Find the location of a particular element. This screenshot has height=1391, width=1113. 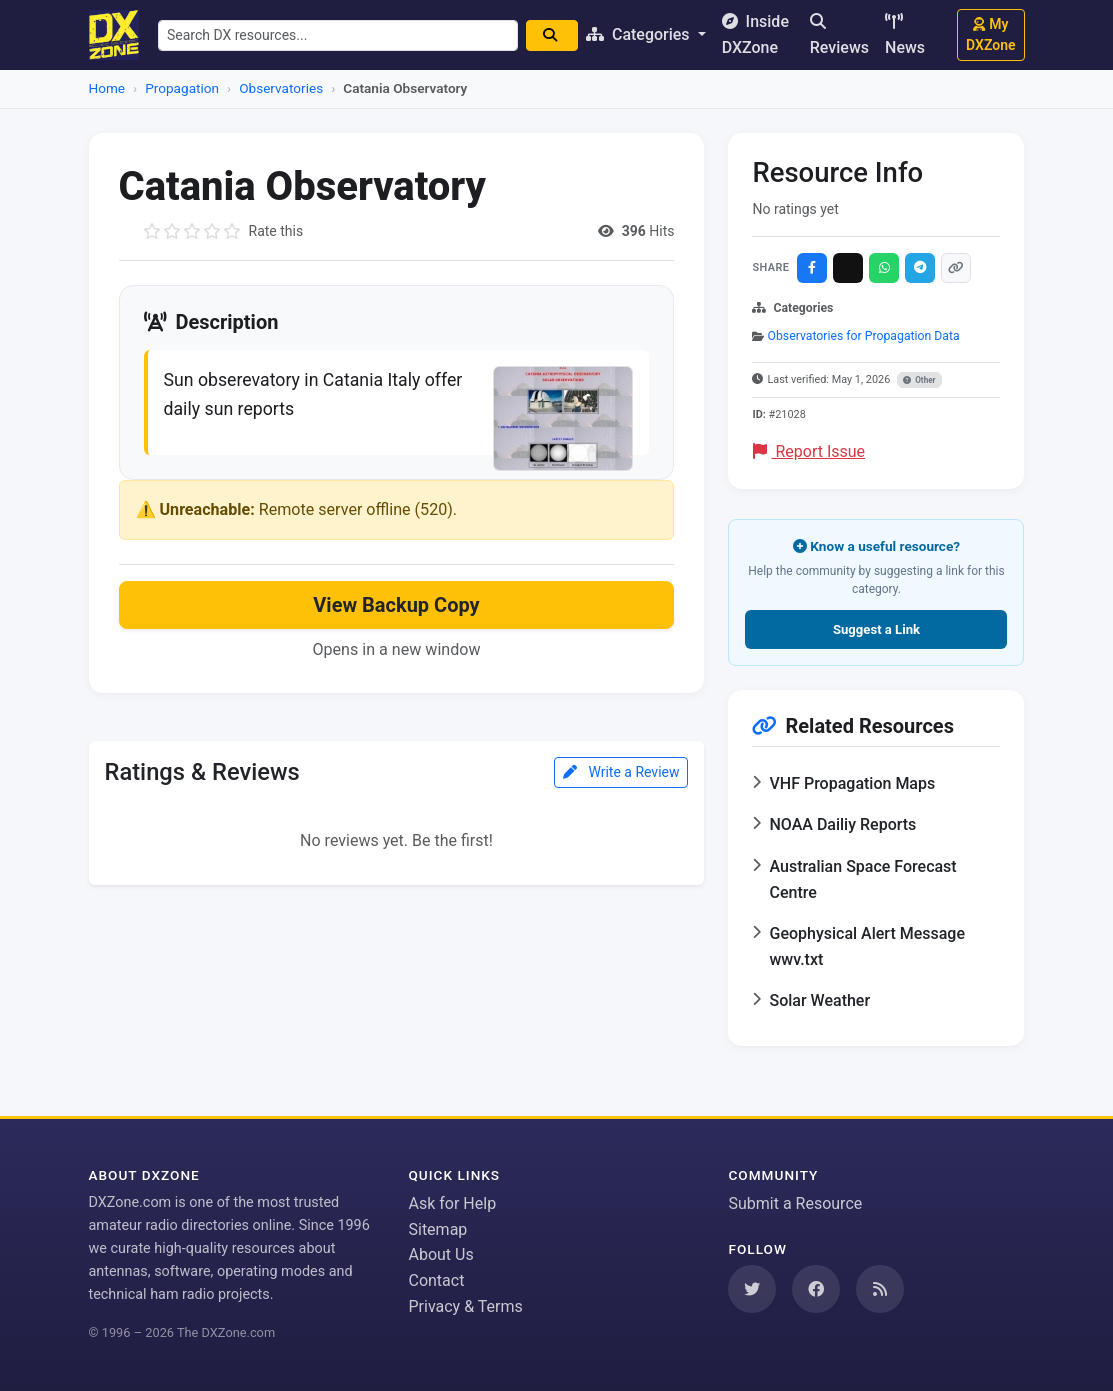

Report Issue is located at coordinates (809, 451).